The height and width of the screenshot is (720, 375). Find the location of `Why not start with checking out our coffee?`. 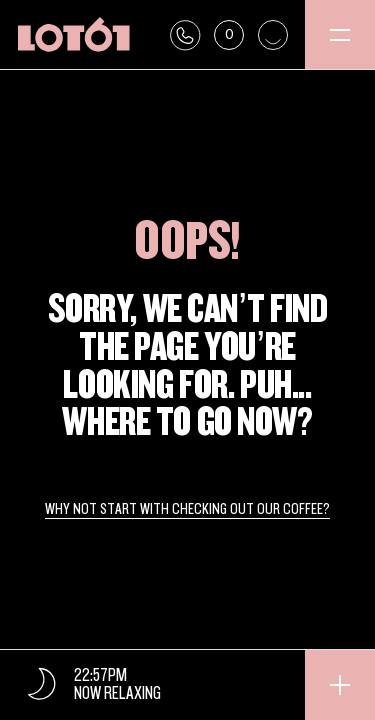

Why not start with checking out our coffee? is located at coordinates (187, 510).